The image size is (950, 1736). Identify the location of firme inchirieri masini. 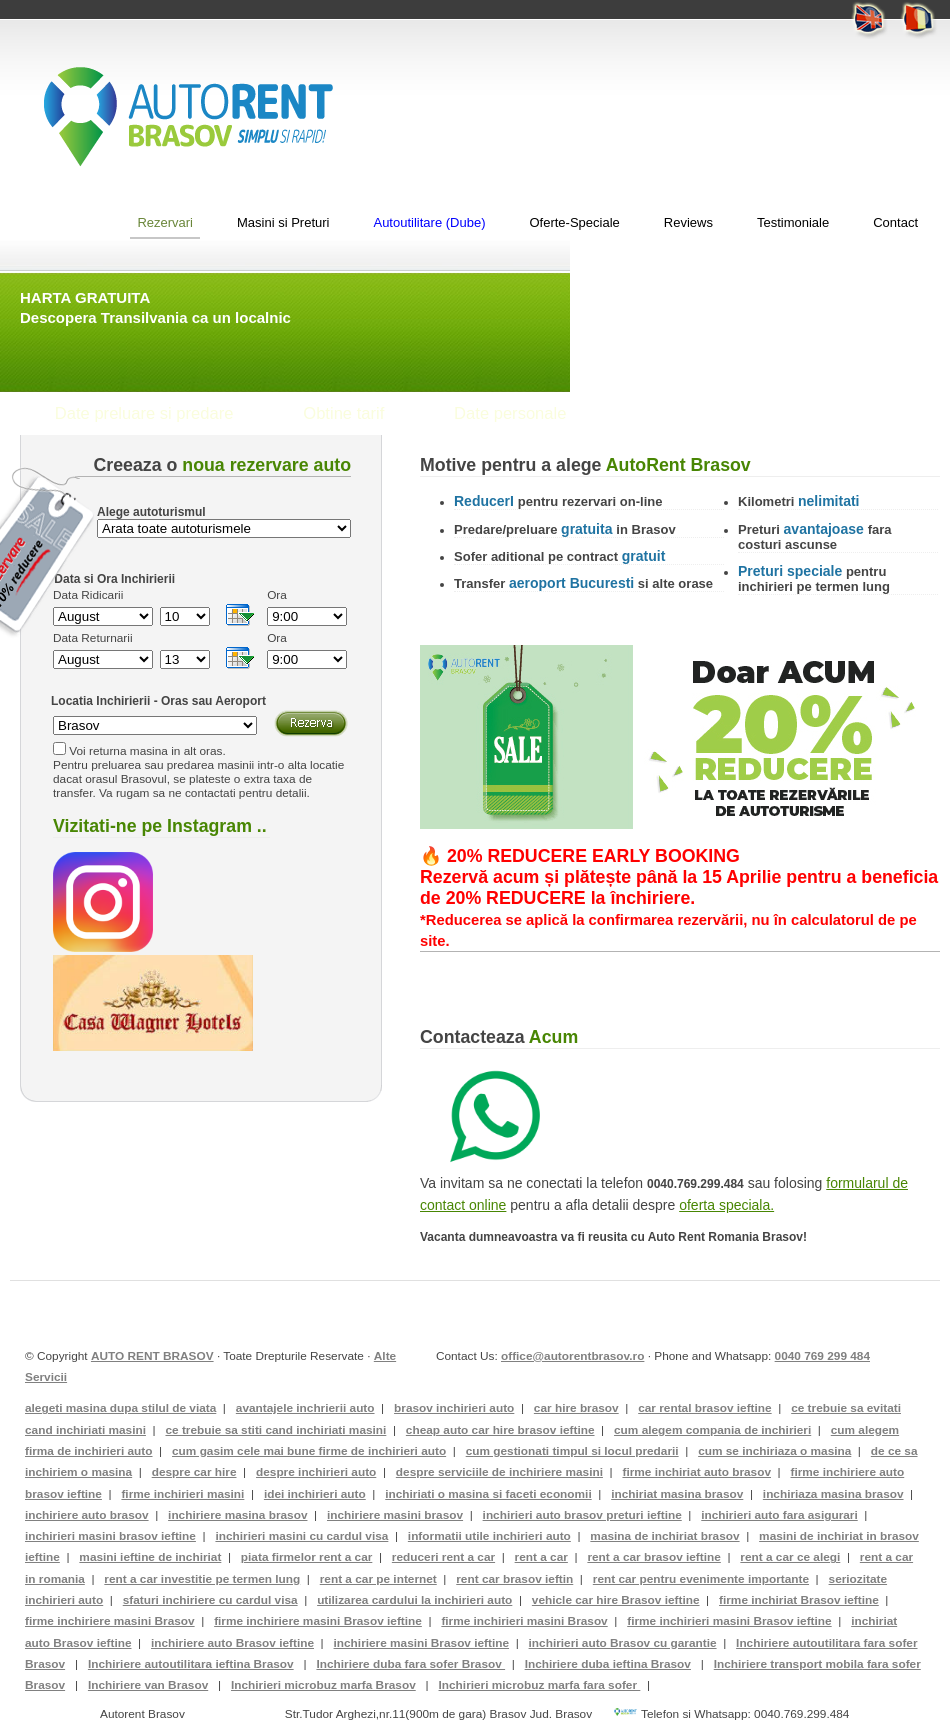
(182, 1494).